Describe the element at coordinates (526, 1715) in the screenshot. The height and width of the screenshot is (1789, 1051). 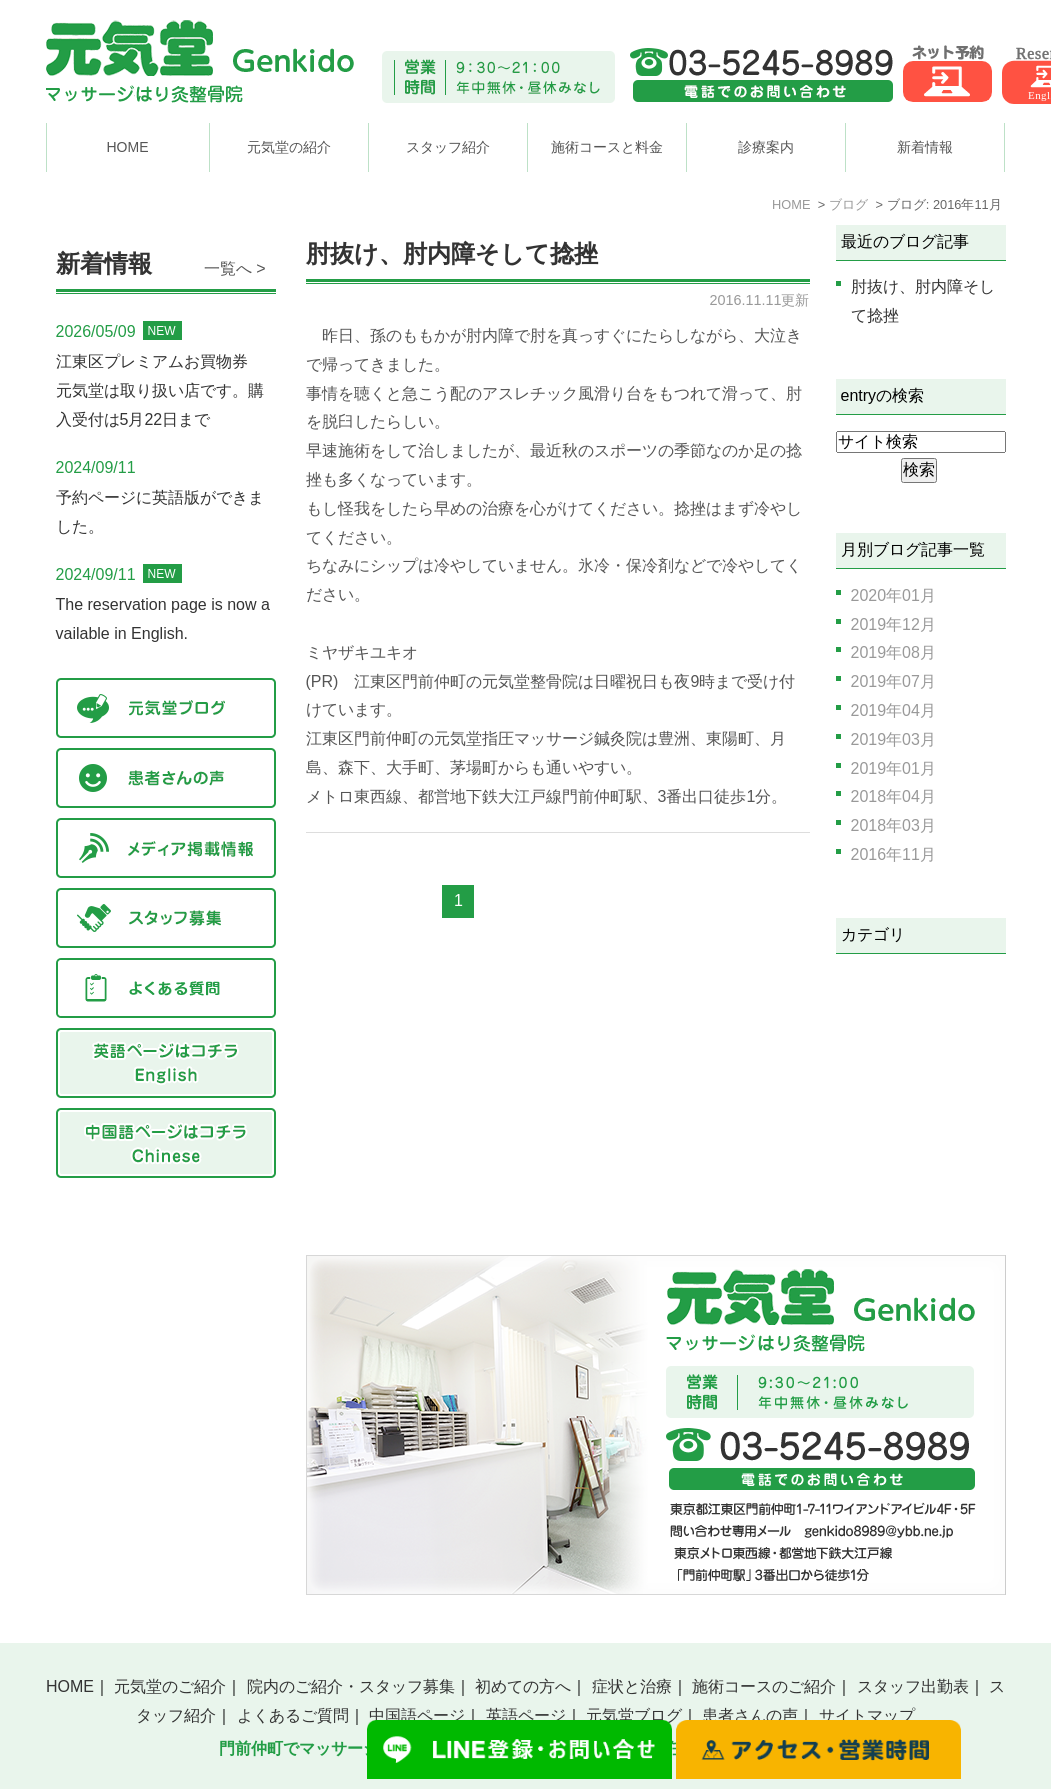
I see `英語ページ` at that location.